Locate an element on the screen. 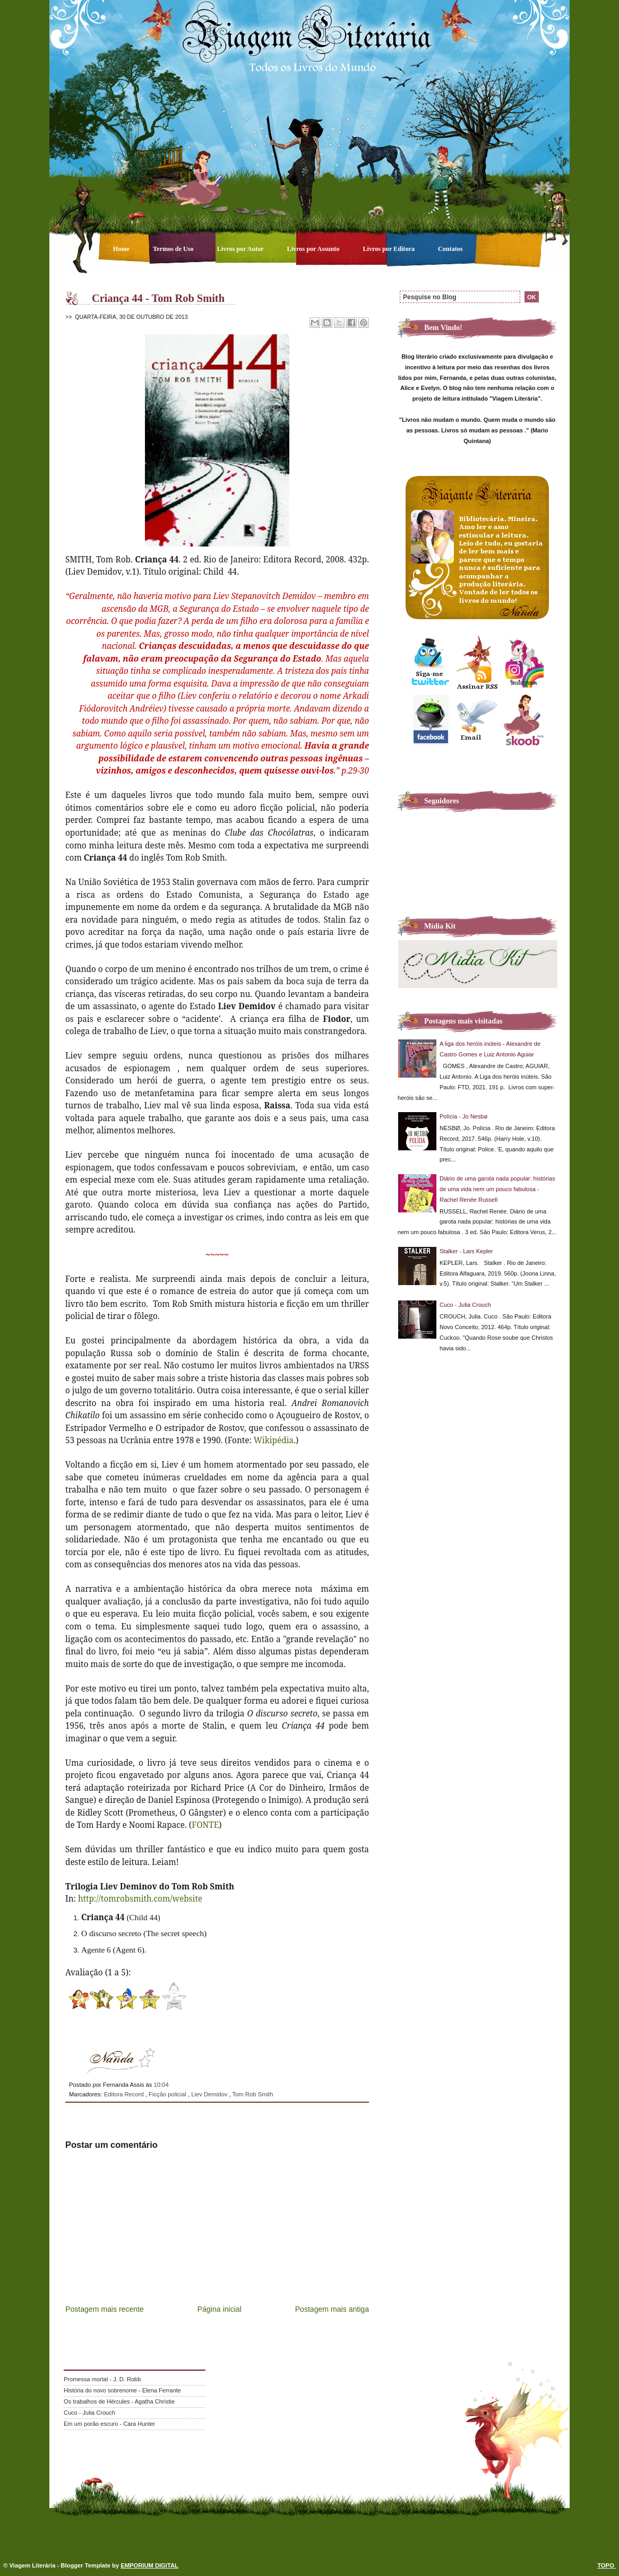 The width and height of the screenshot is (619, 2576). Editora Record is located at coordinates (124, 2094).